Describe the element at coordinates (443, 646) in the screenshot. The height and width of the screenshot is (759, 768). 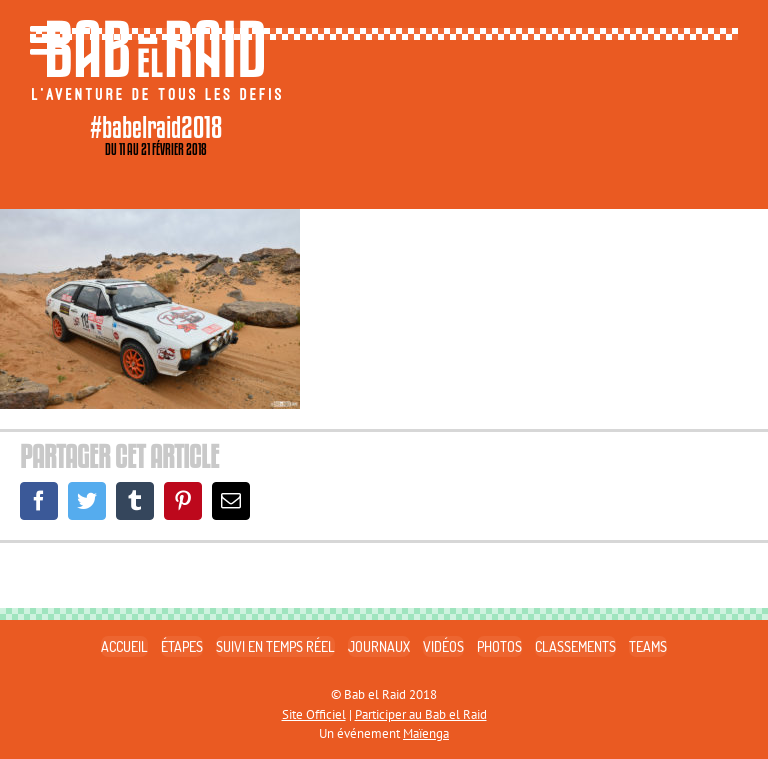
I see `VIDÉOS` at that location.